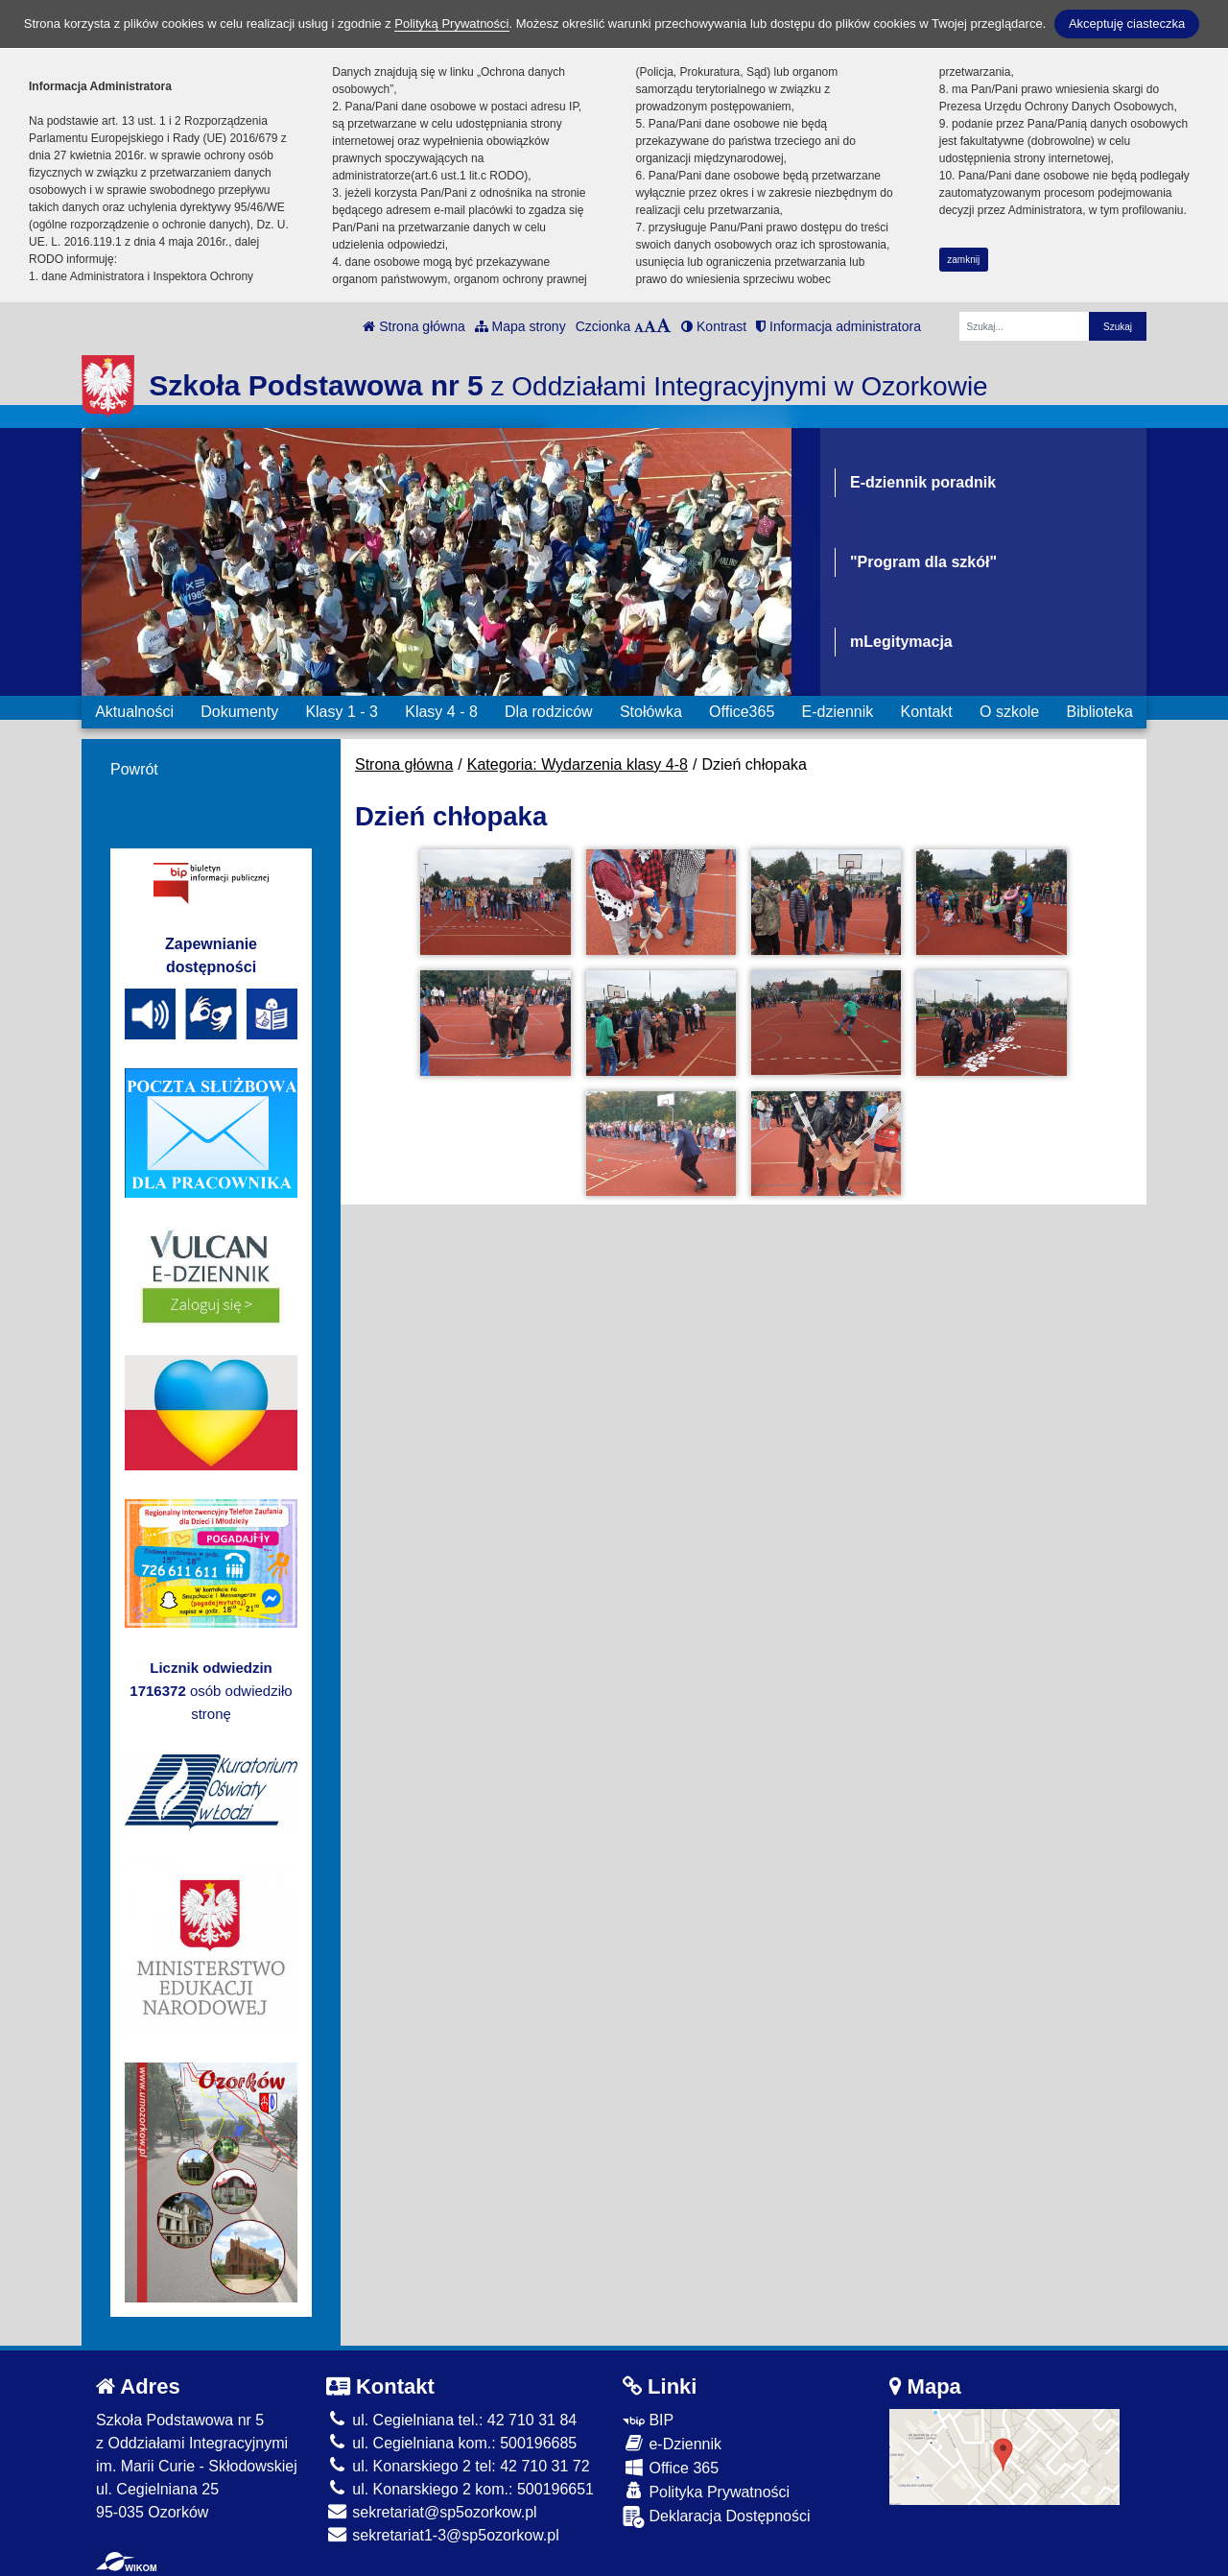 Image resolution: width=1228 pixels, height=2576 pixels. I want to click on ul. Cegielniana kom.: 500196685, so click(451, 2443).